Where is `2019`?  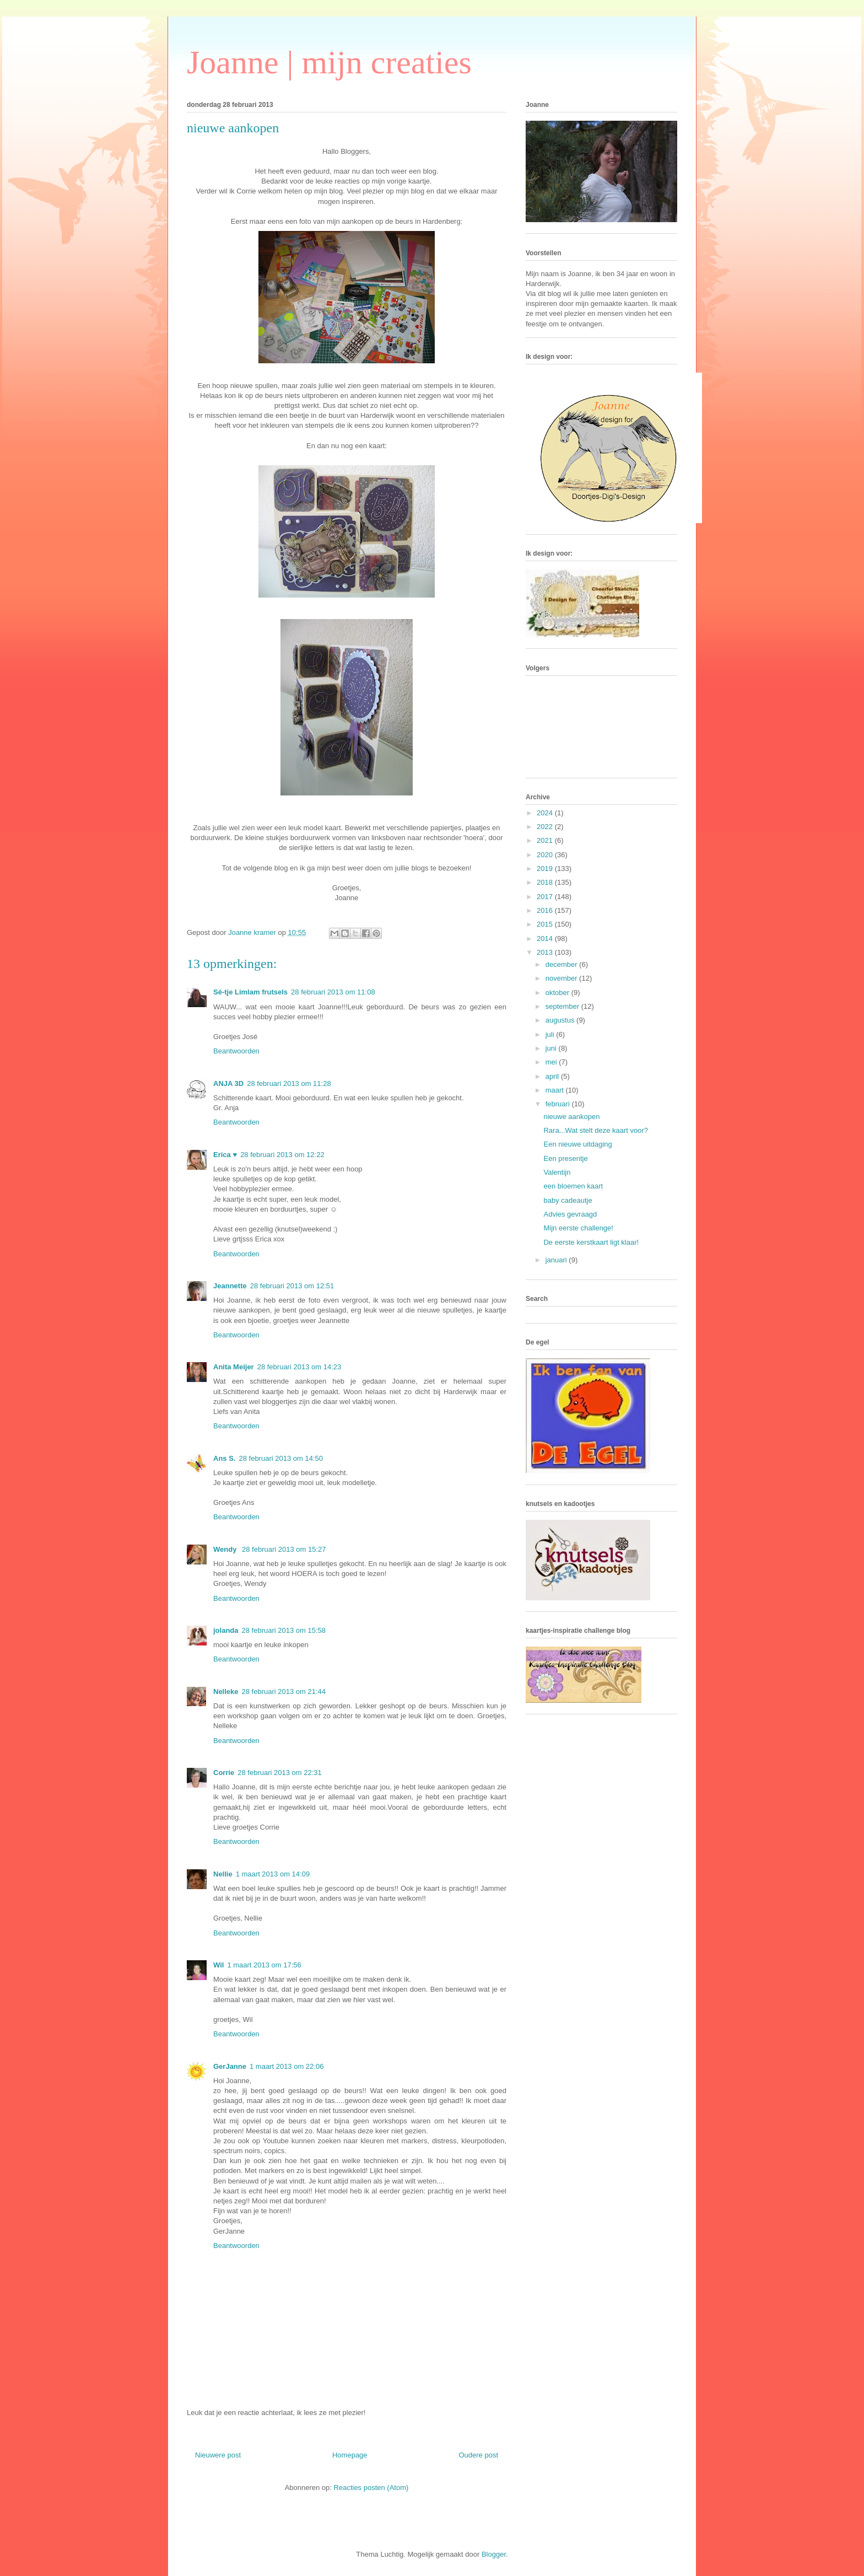
2019 is located at coordinates (546, 868).